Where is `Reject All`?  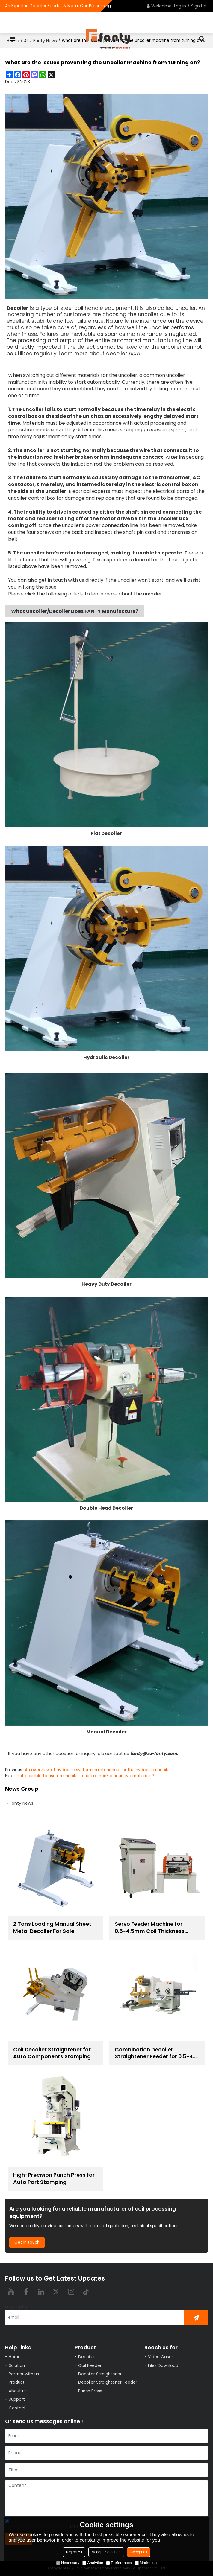 Reject All is located at coordinates (74, 2552).